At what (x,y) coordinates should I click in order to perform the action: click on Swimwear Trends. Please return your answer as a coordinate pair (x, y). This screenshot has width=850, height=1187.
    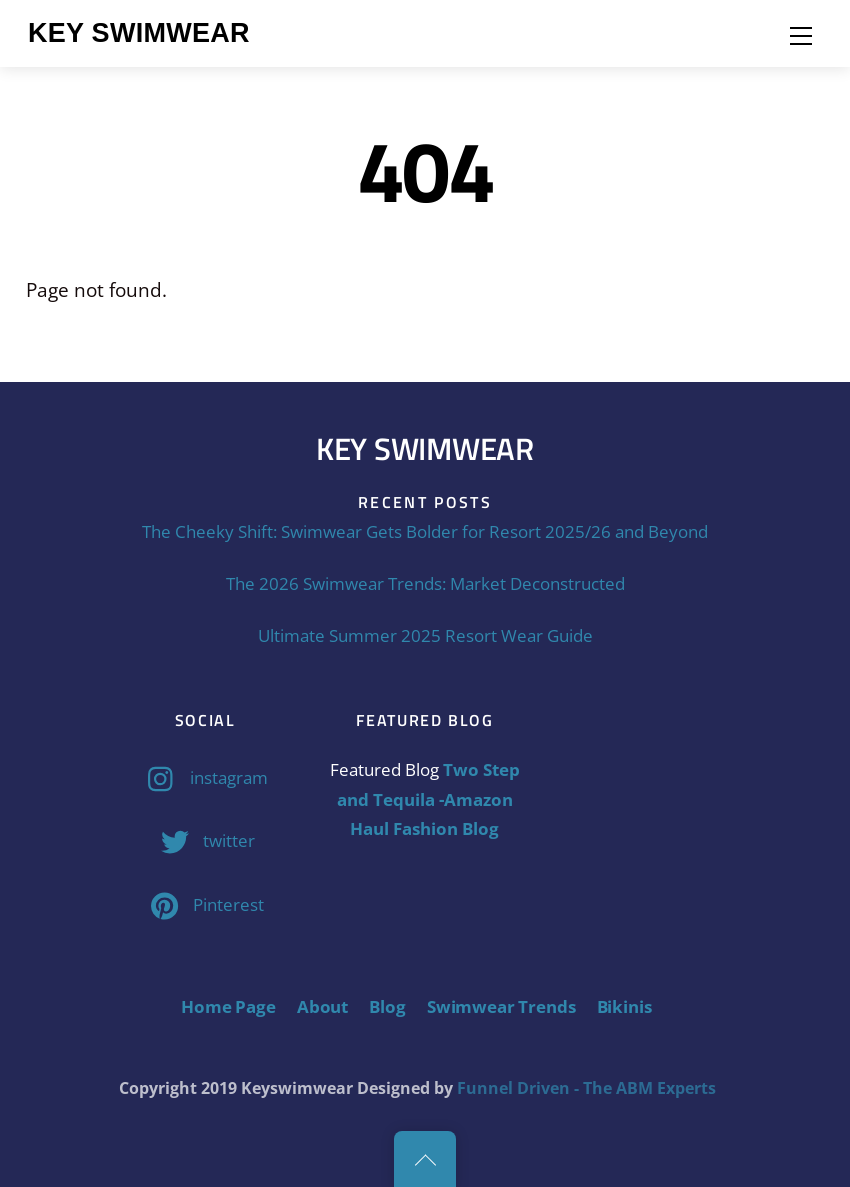
    Looking at the image, I should click on (501, 1006).